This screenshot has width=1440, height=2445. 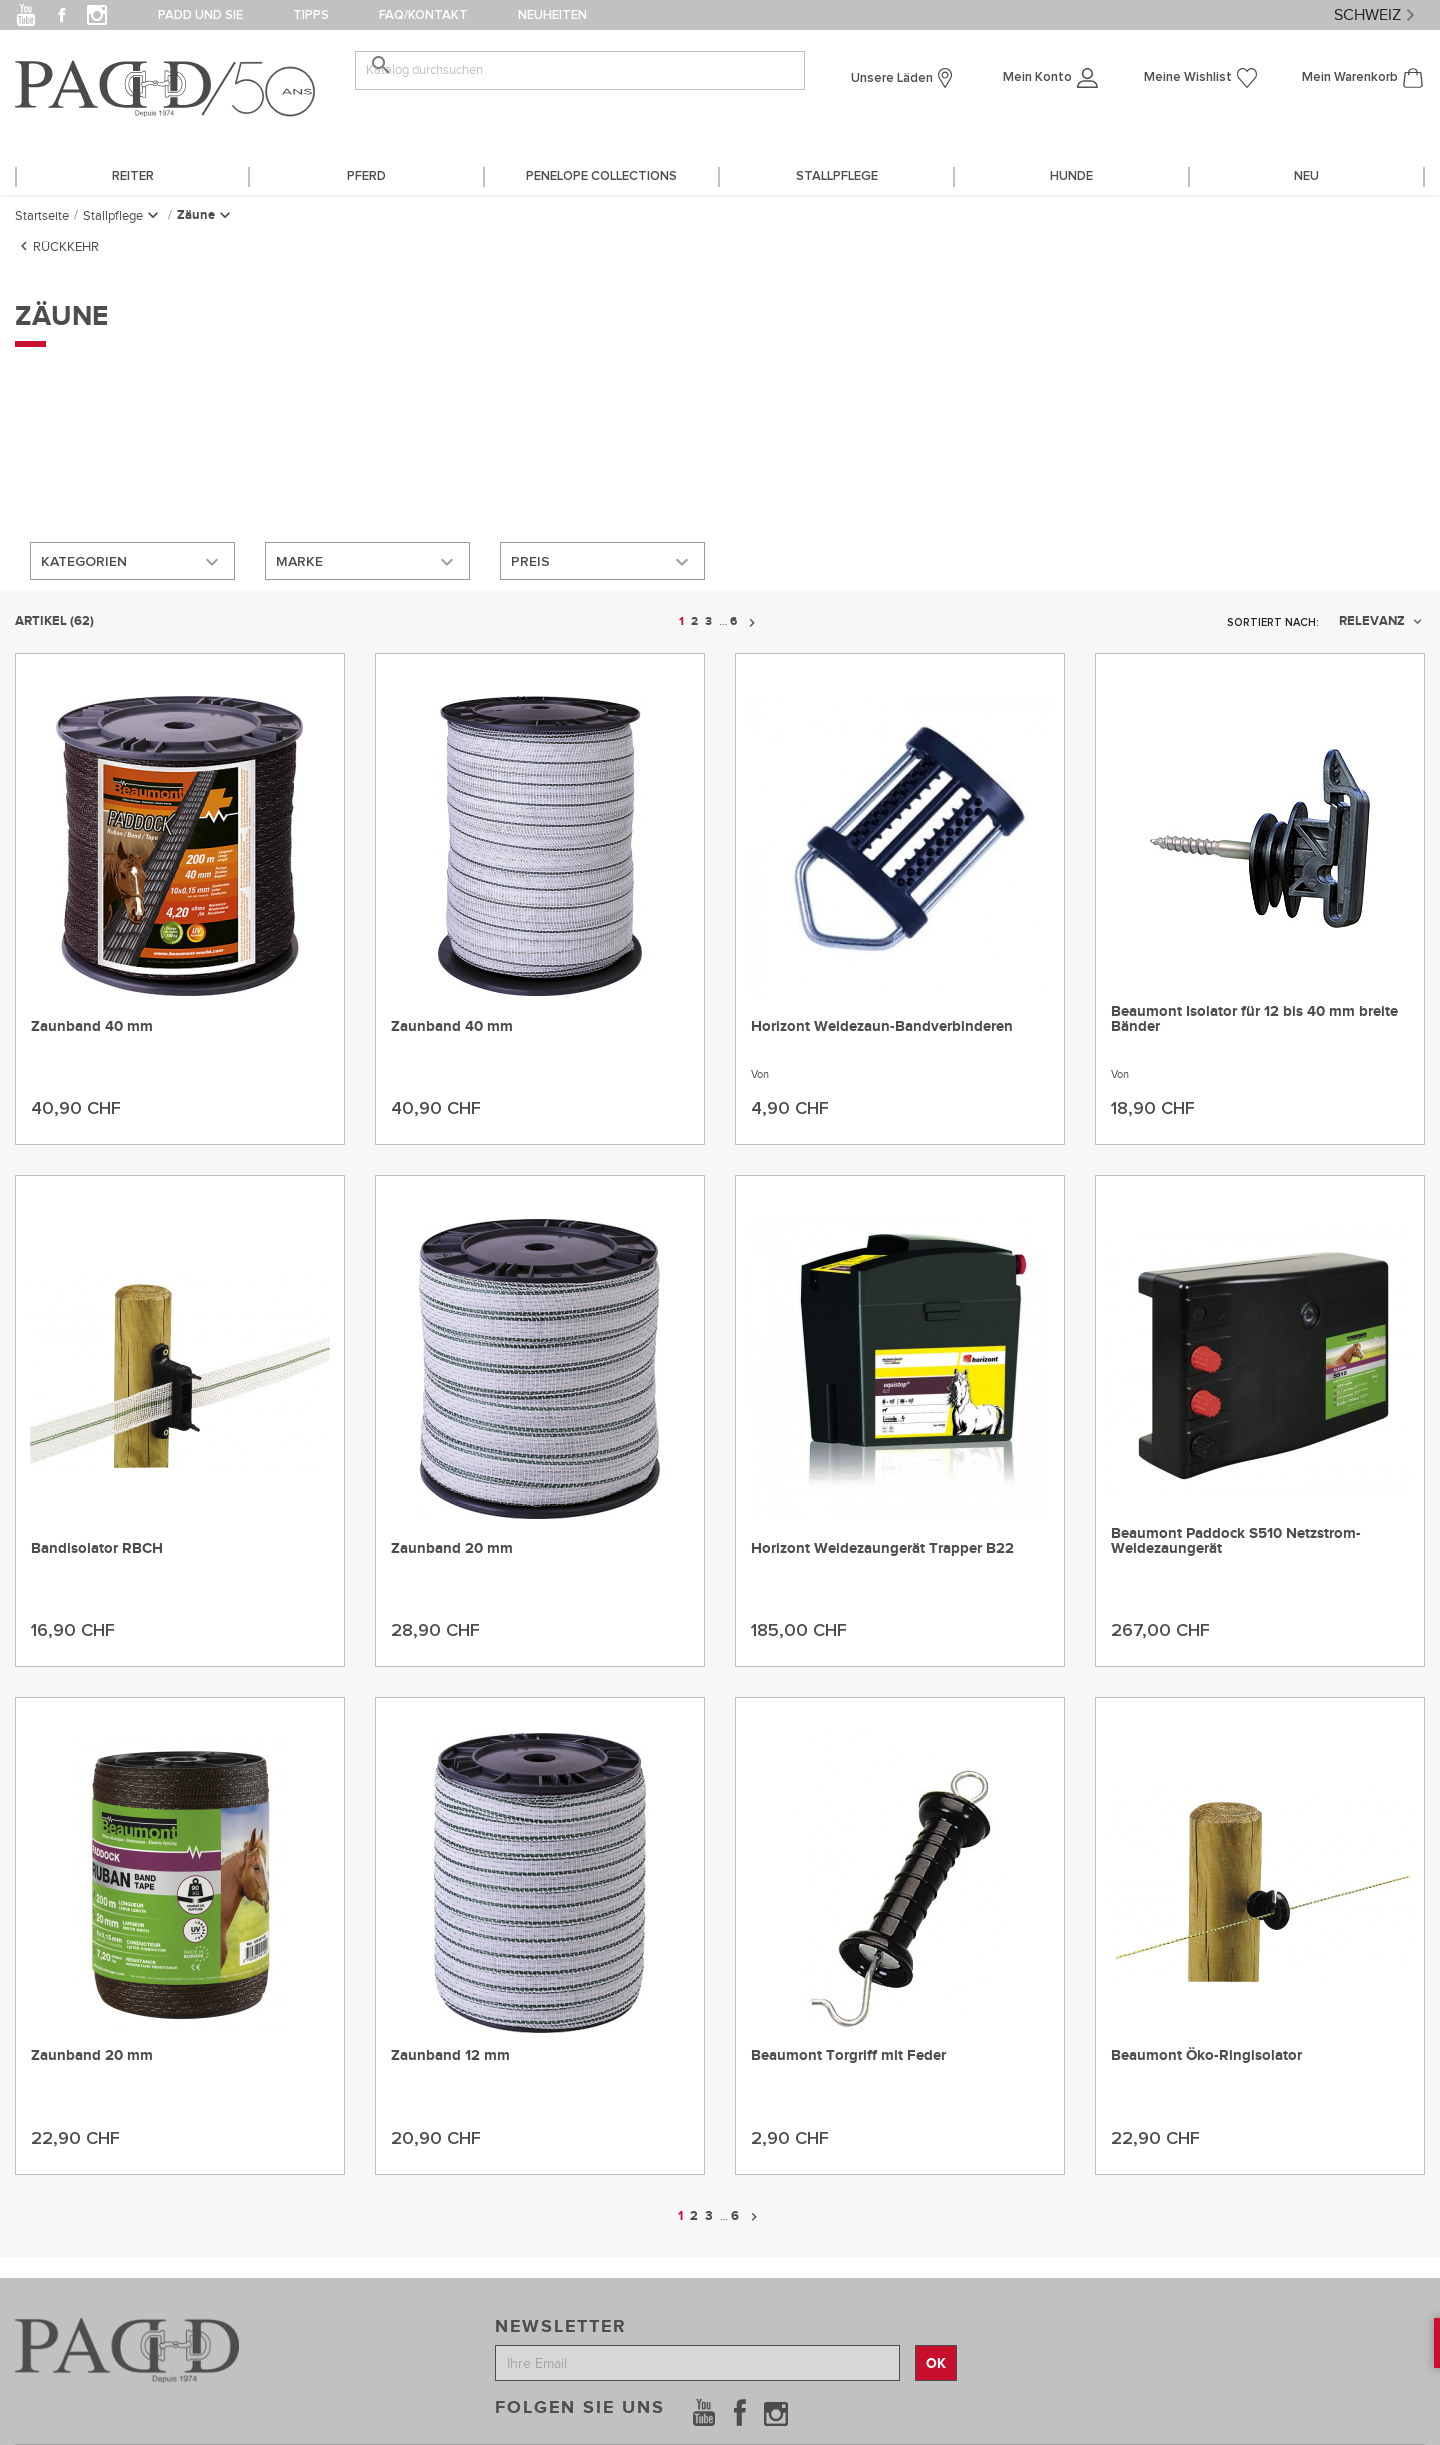 What do you see at coordinates (366, 176) in the screenshot?
I see `PFERD` at bounding box center [366, 176].